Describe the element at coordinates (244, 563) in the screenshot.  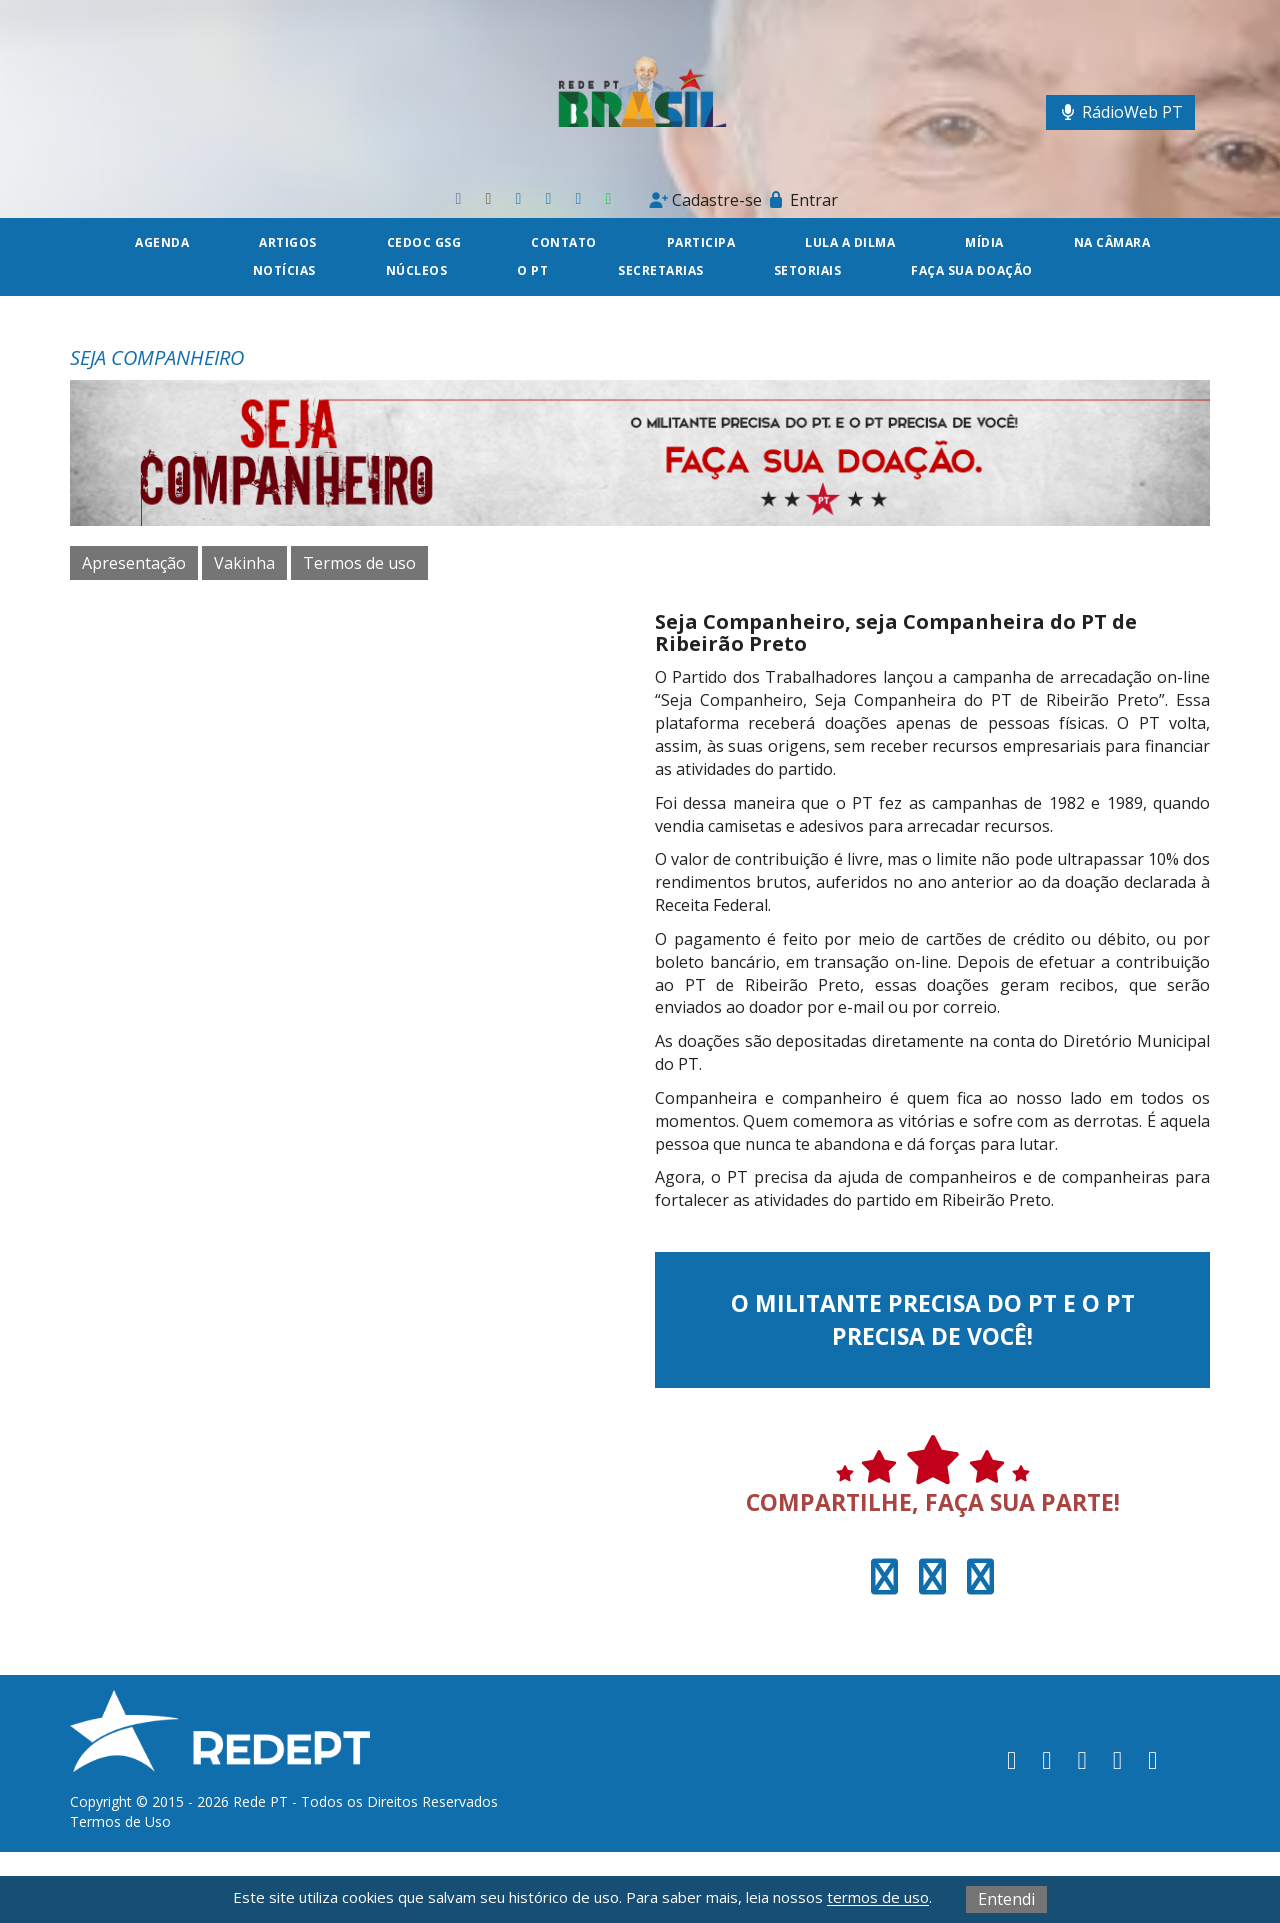
I see `Vakinha` at that location.